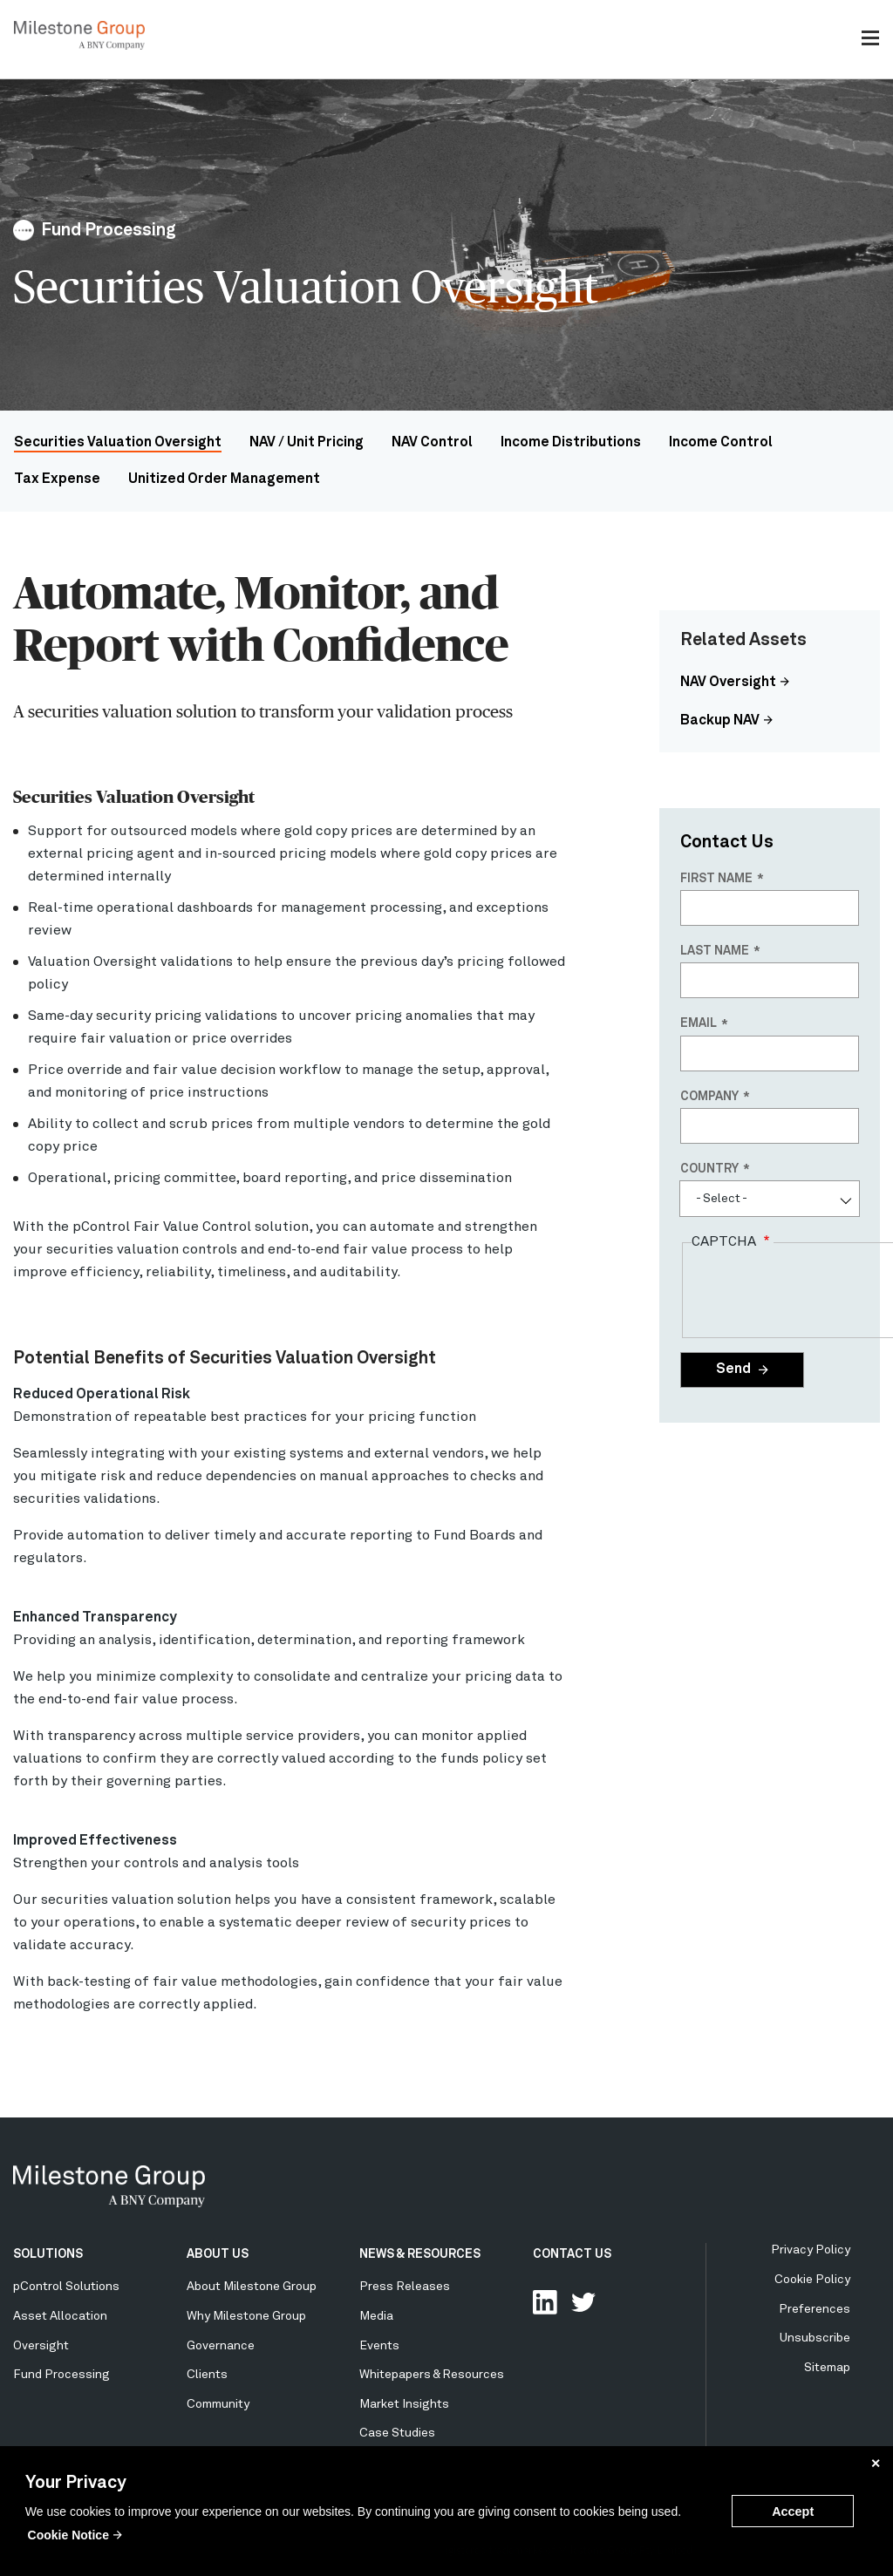 This screenshot has width=893, height=2576. What do you see at coordinates (810, 2250) in the screenshot?
I see `Privacy Policy` at bounding box center [810, 2250].